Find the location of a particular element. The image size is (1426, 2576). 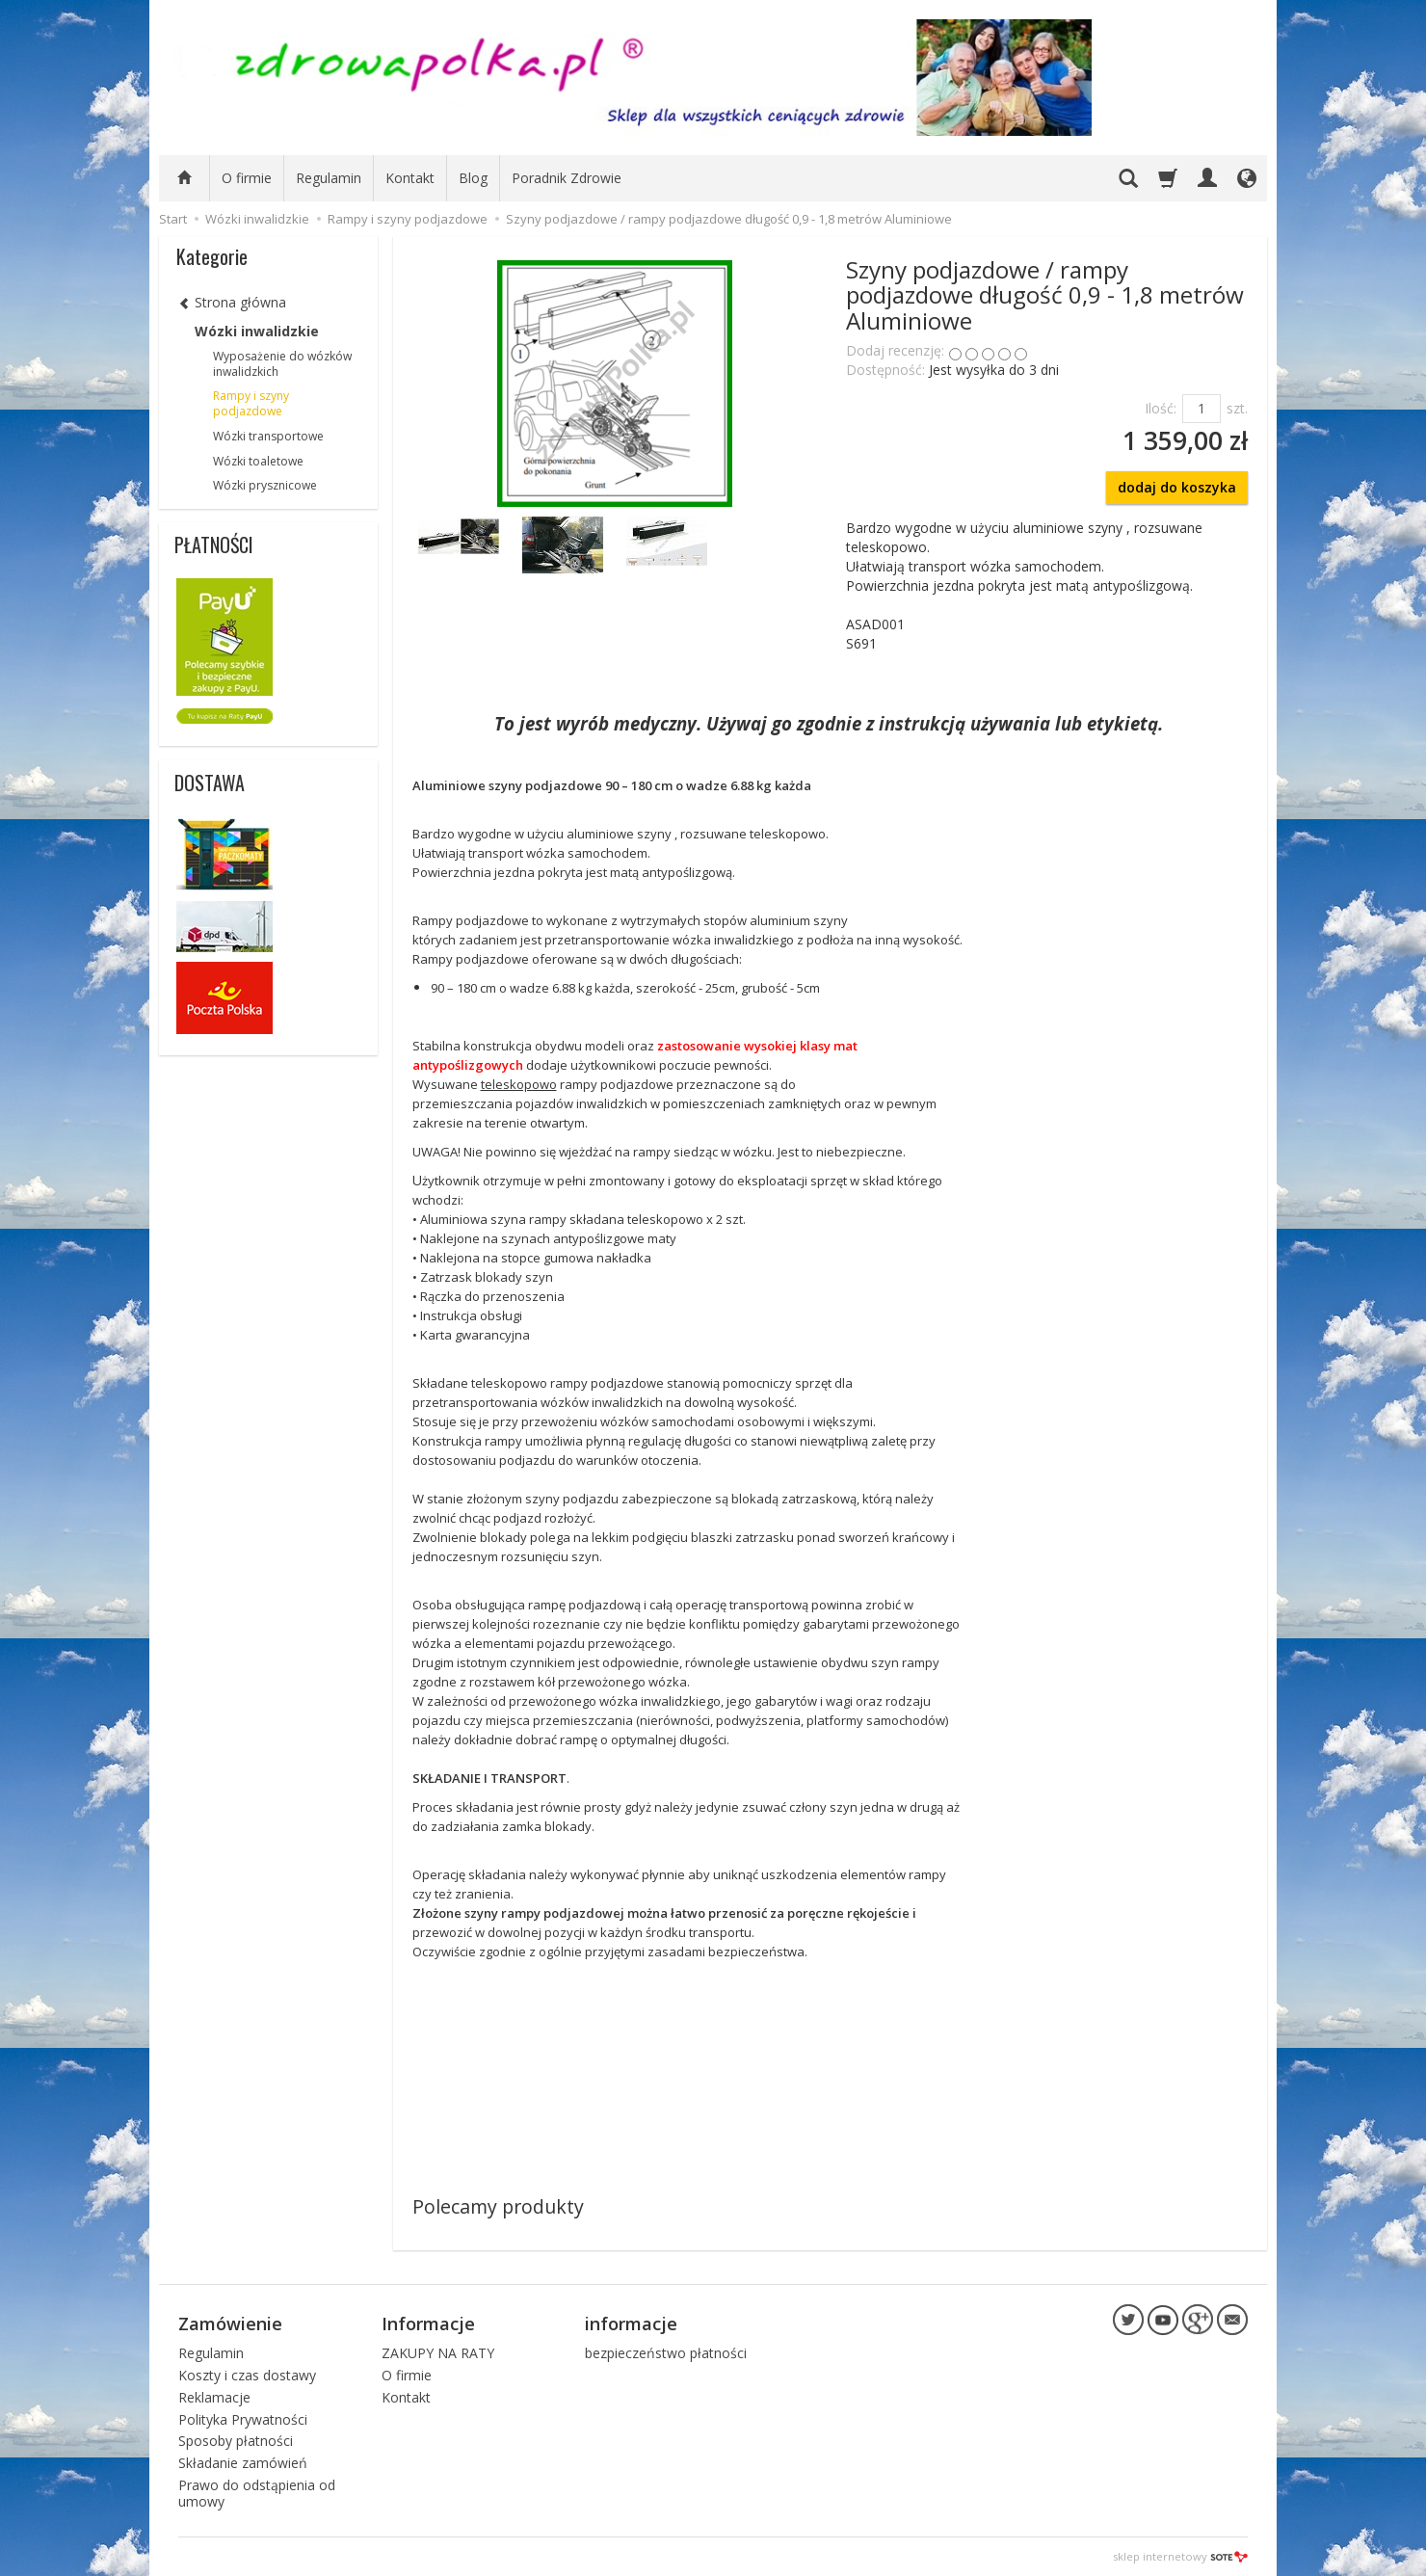

Zamówienie is located at coordinates (230, 2323).